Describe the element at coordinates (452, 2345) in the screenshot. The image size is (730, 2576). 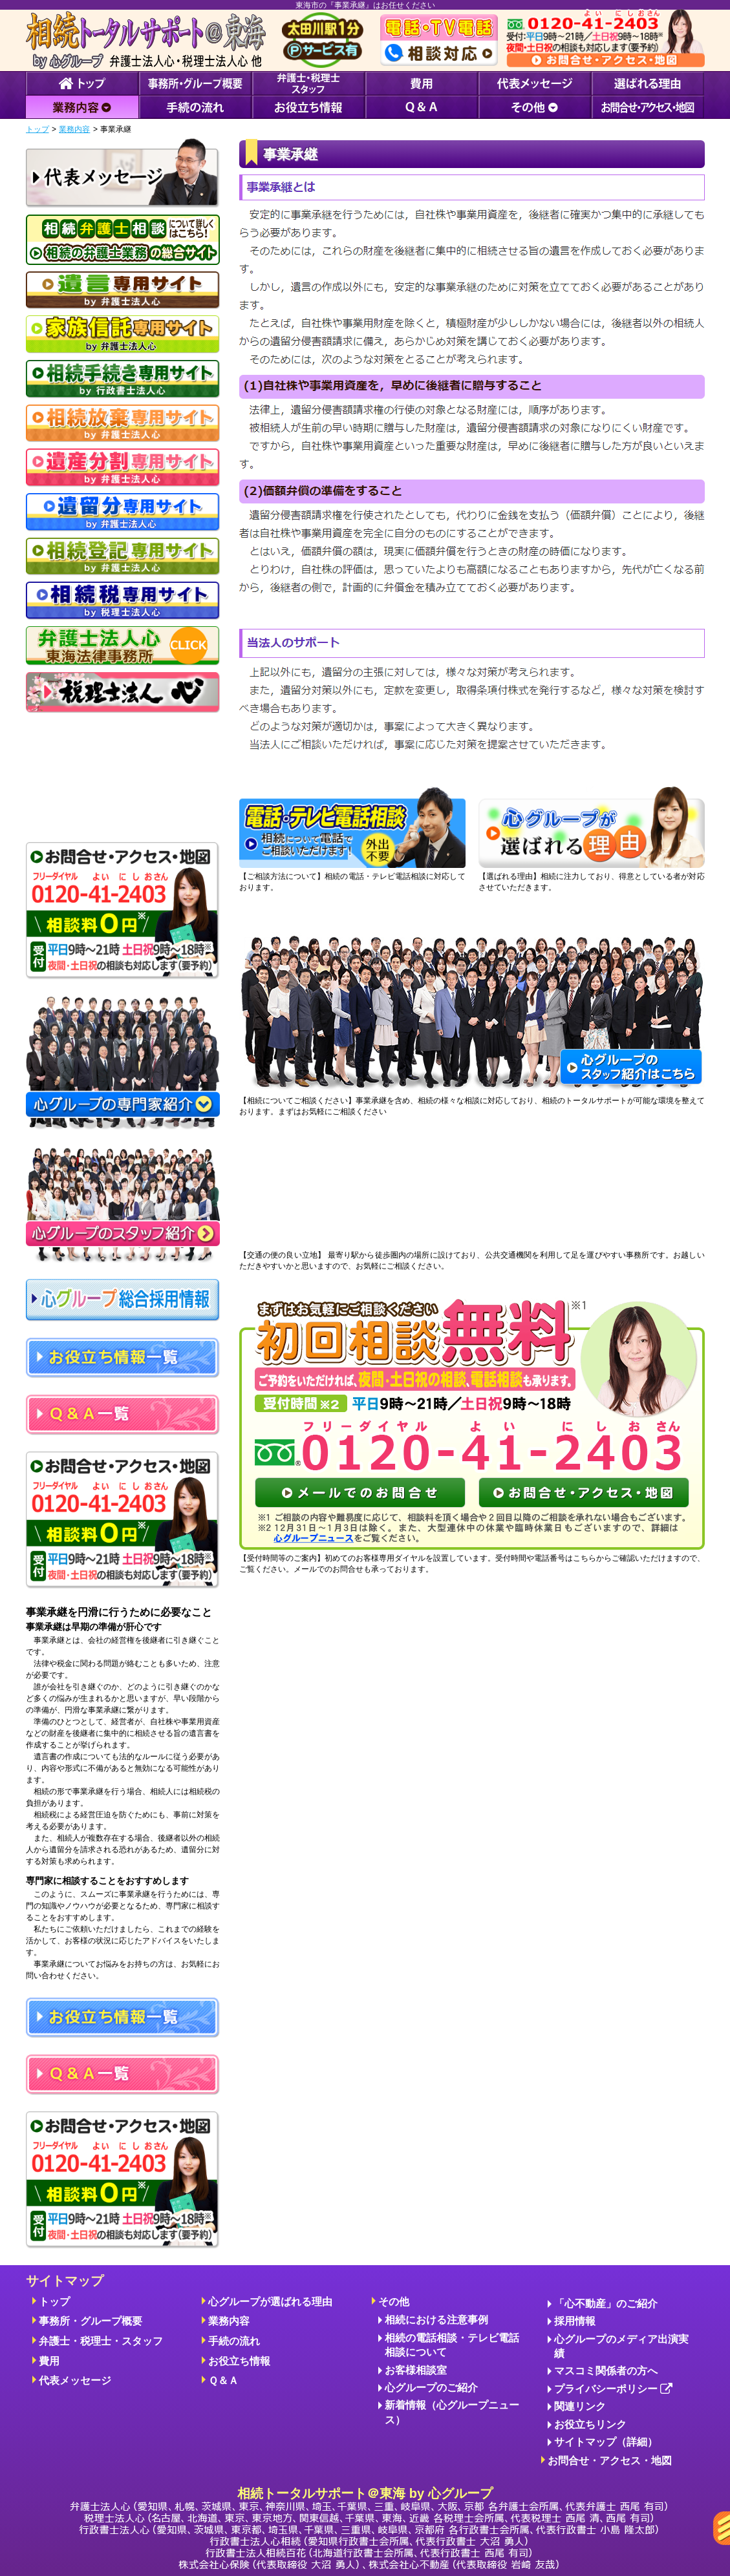
I see `相続の電話相談・テレビ電話相談について` at that location.